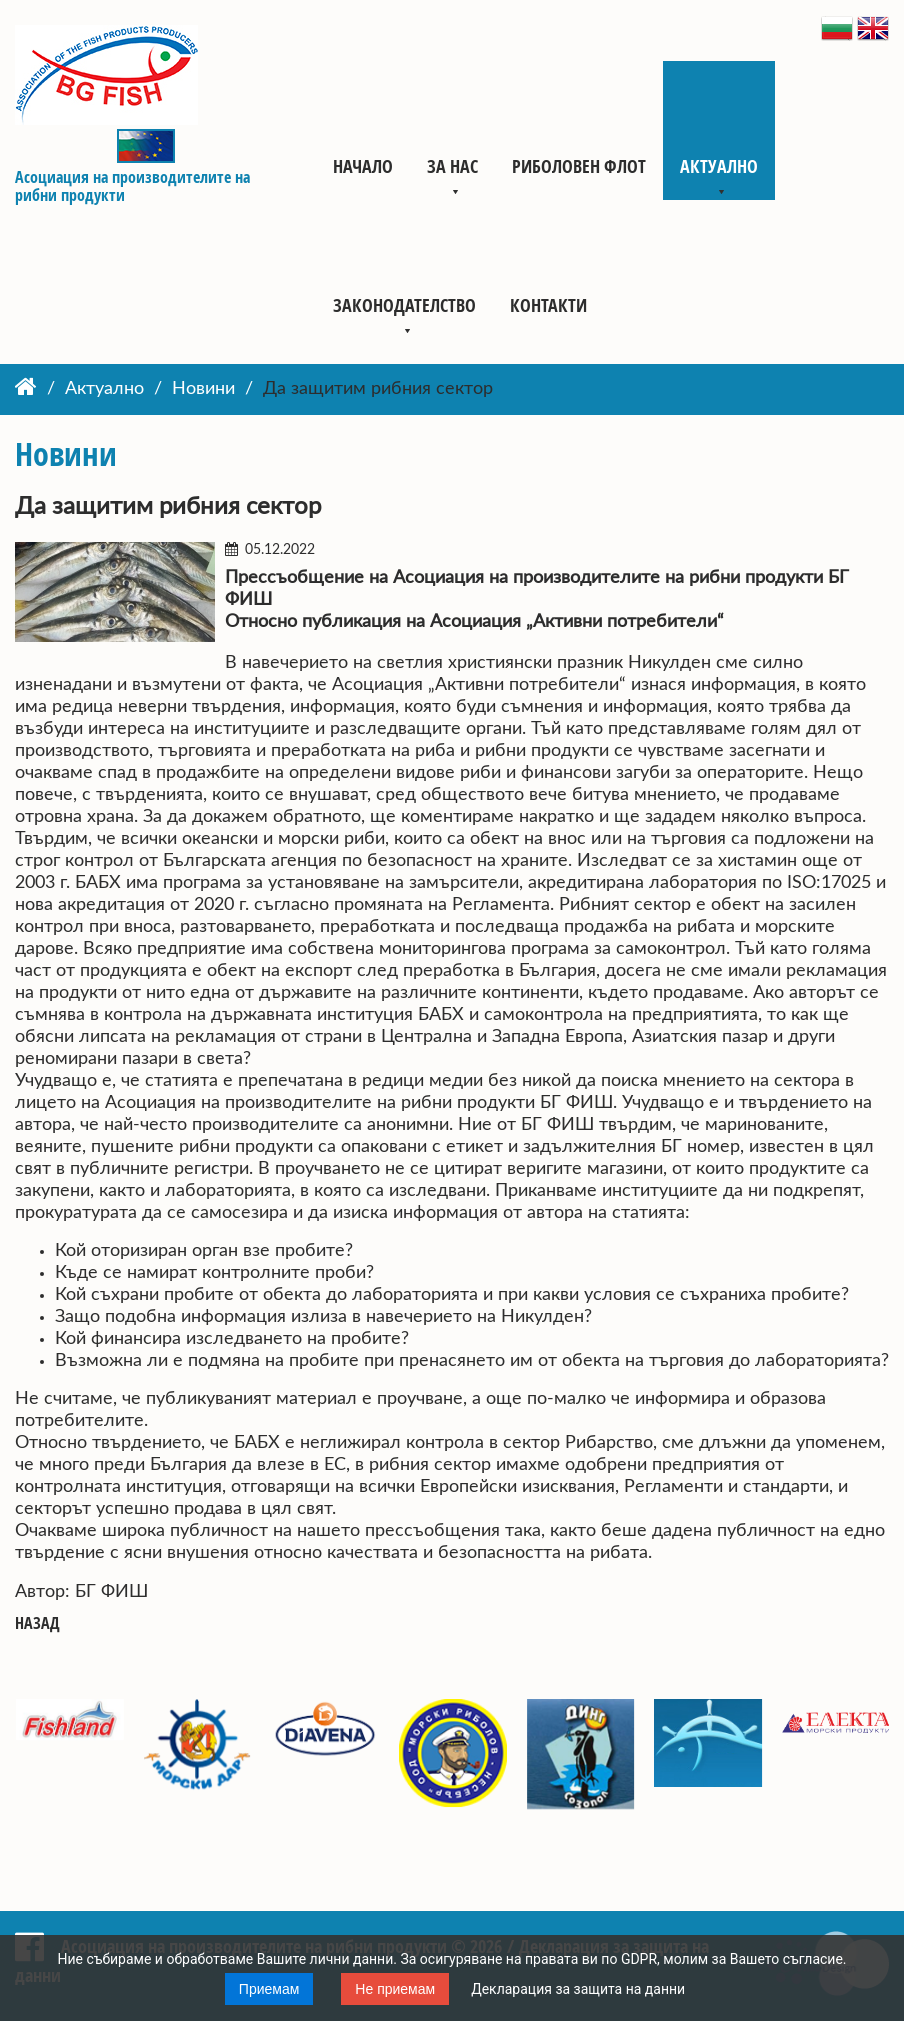  I want to click on Назад, so click(37, 1623).